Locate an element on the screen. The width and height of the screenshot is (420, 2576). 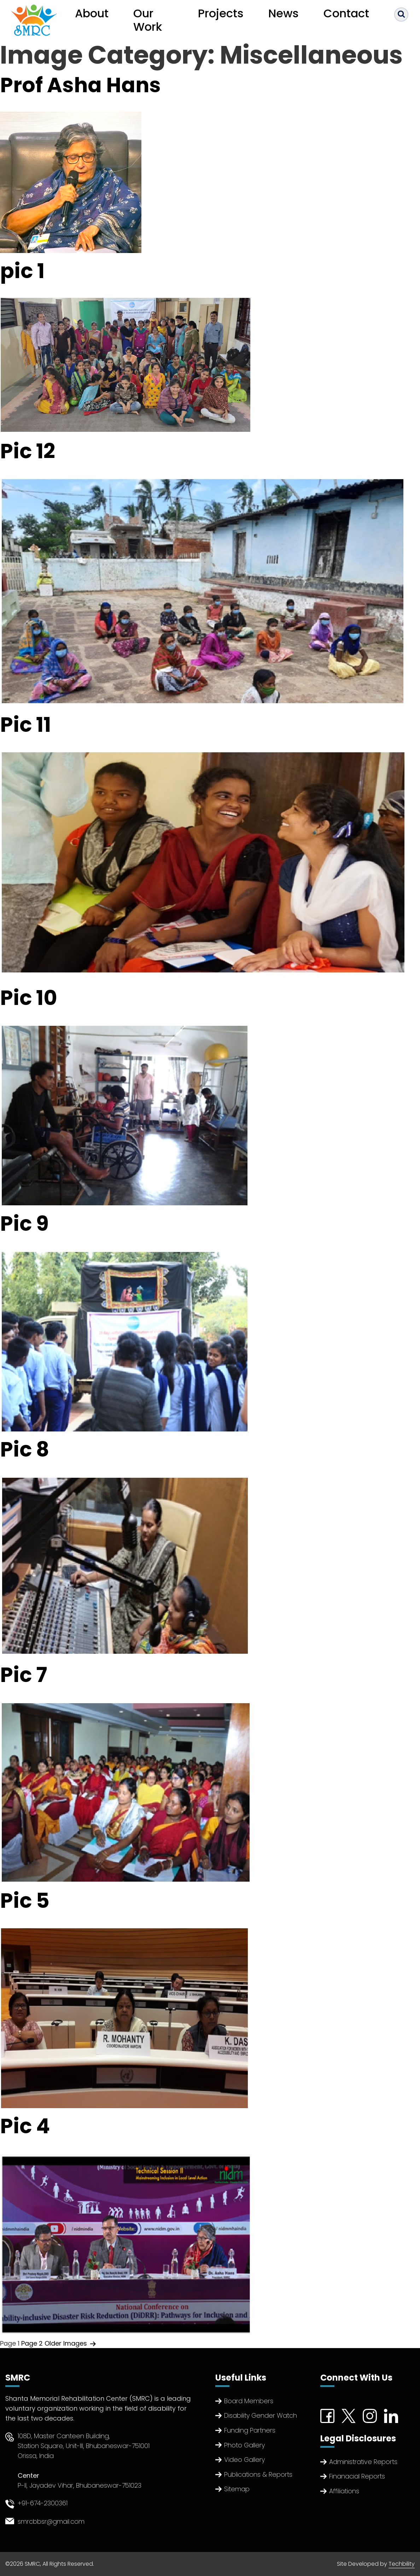
Page 2 is located at coordinates (32, 2343).